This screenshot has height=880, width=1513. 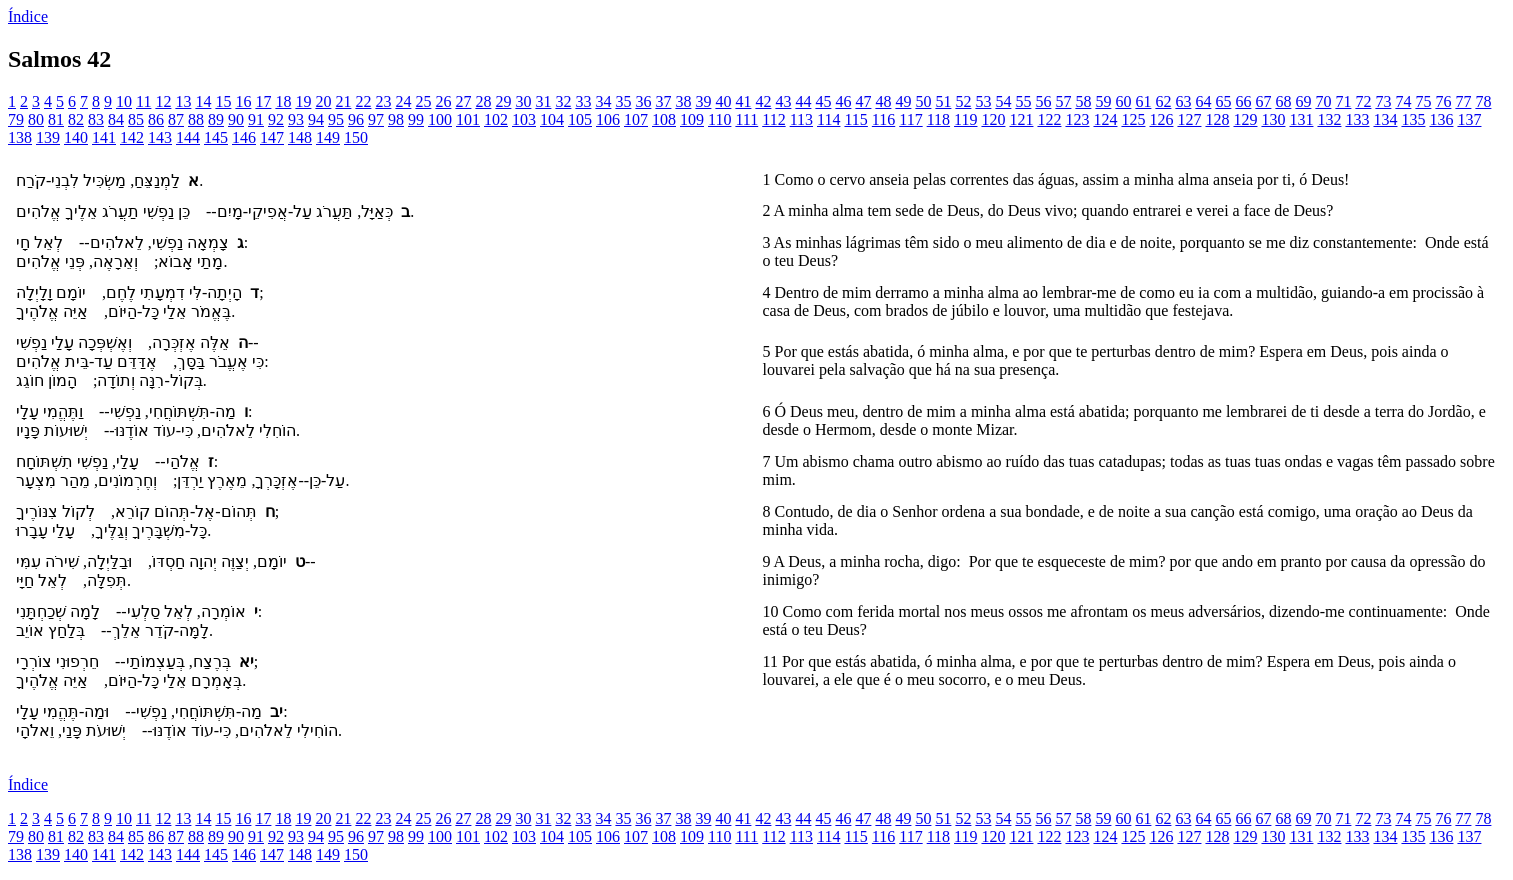 I want to click on 16, so click(x=243, y=101).